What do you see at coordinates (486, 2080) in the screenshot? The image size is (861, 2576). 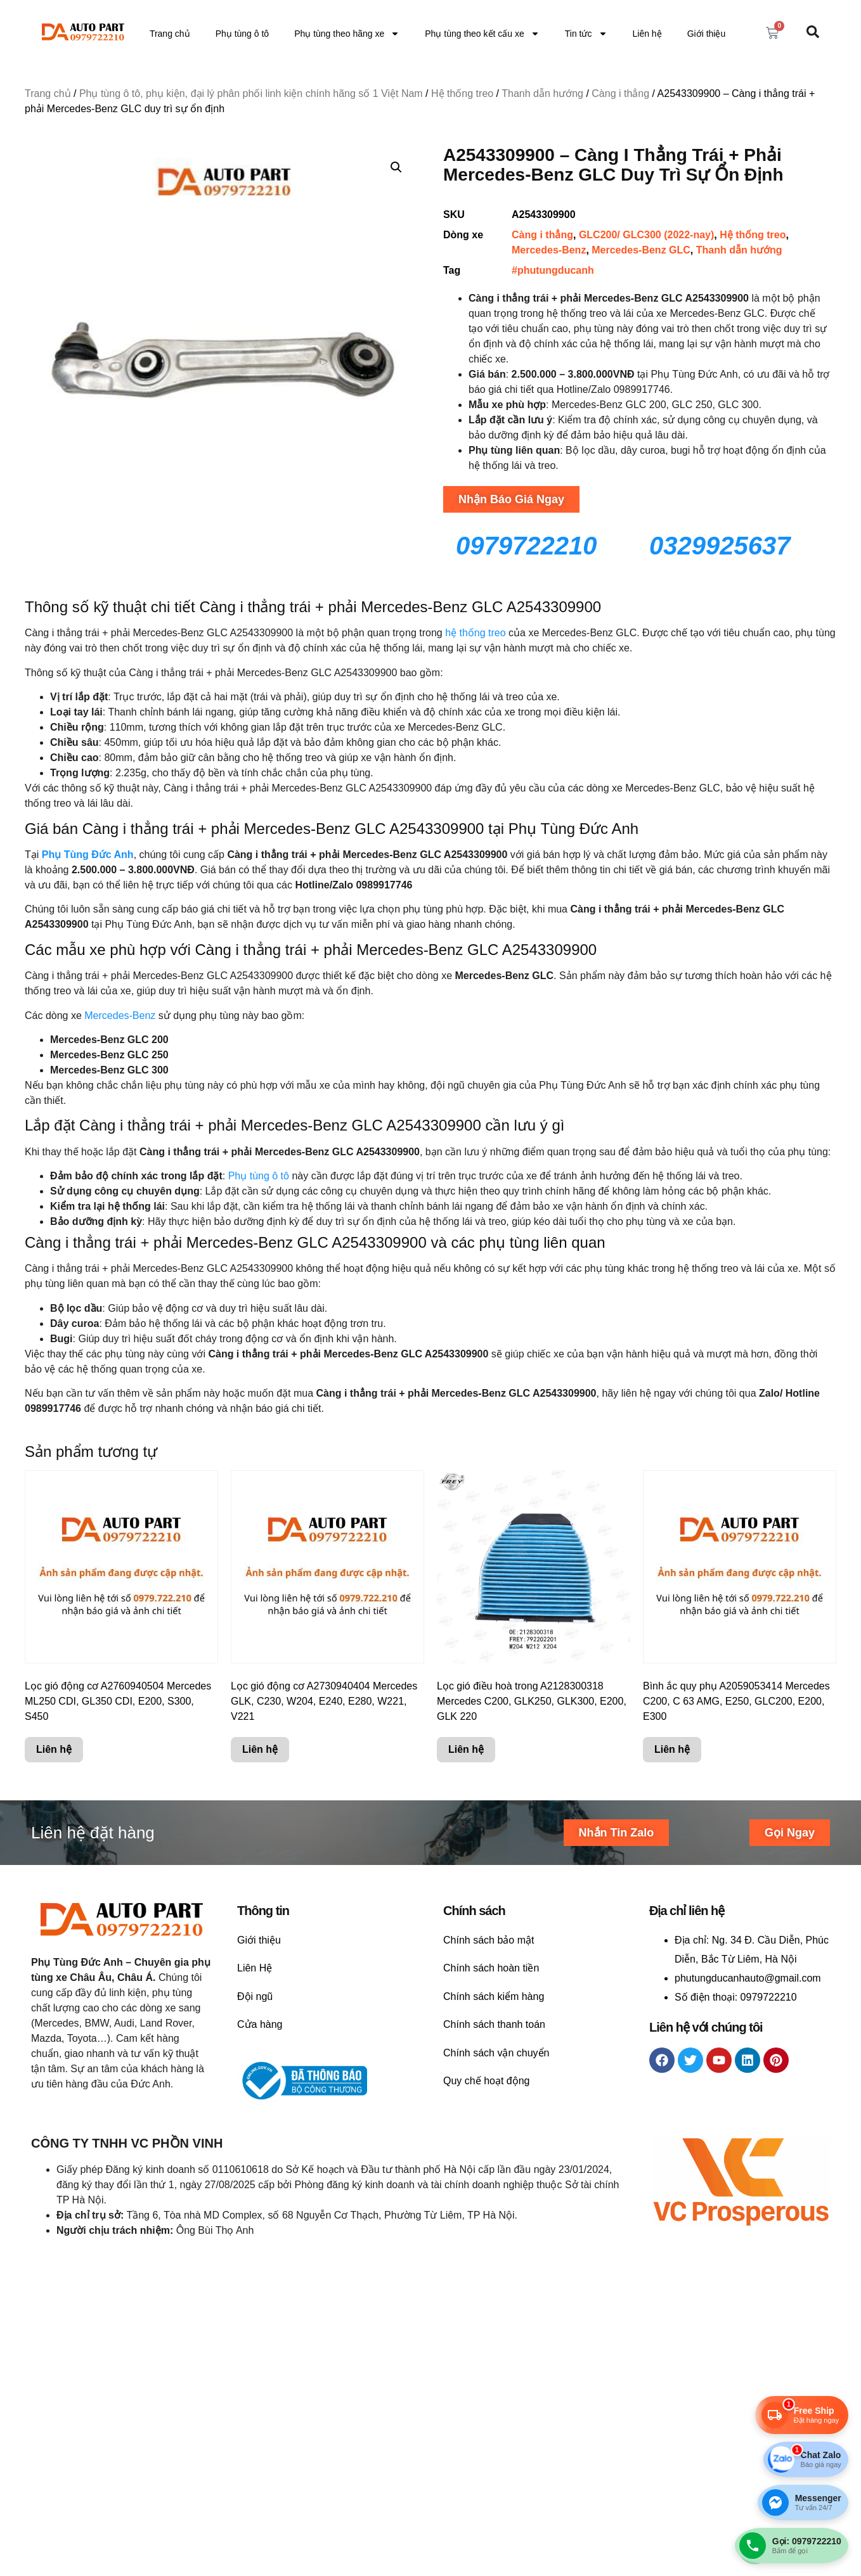 I see `Quy chế hoạt động` at bounding box center [486, 2080].